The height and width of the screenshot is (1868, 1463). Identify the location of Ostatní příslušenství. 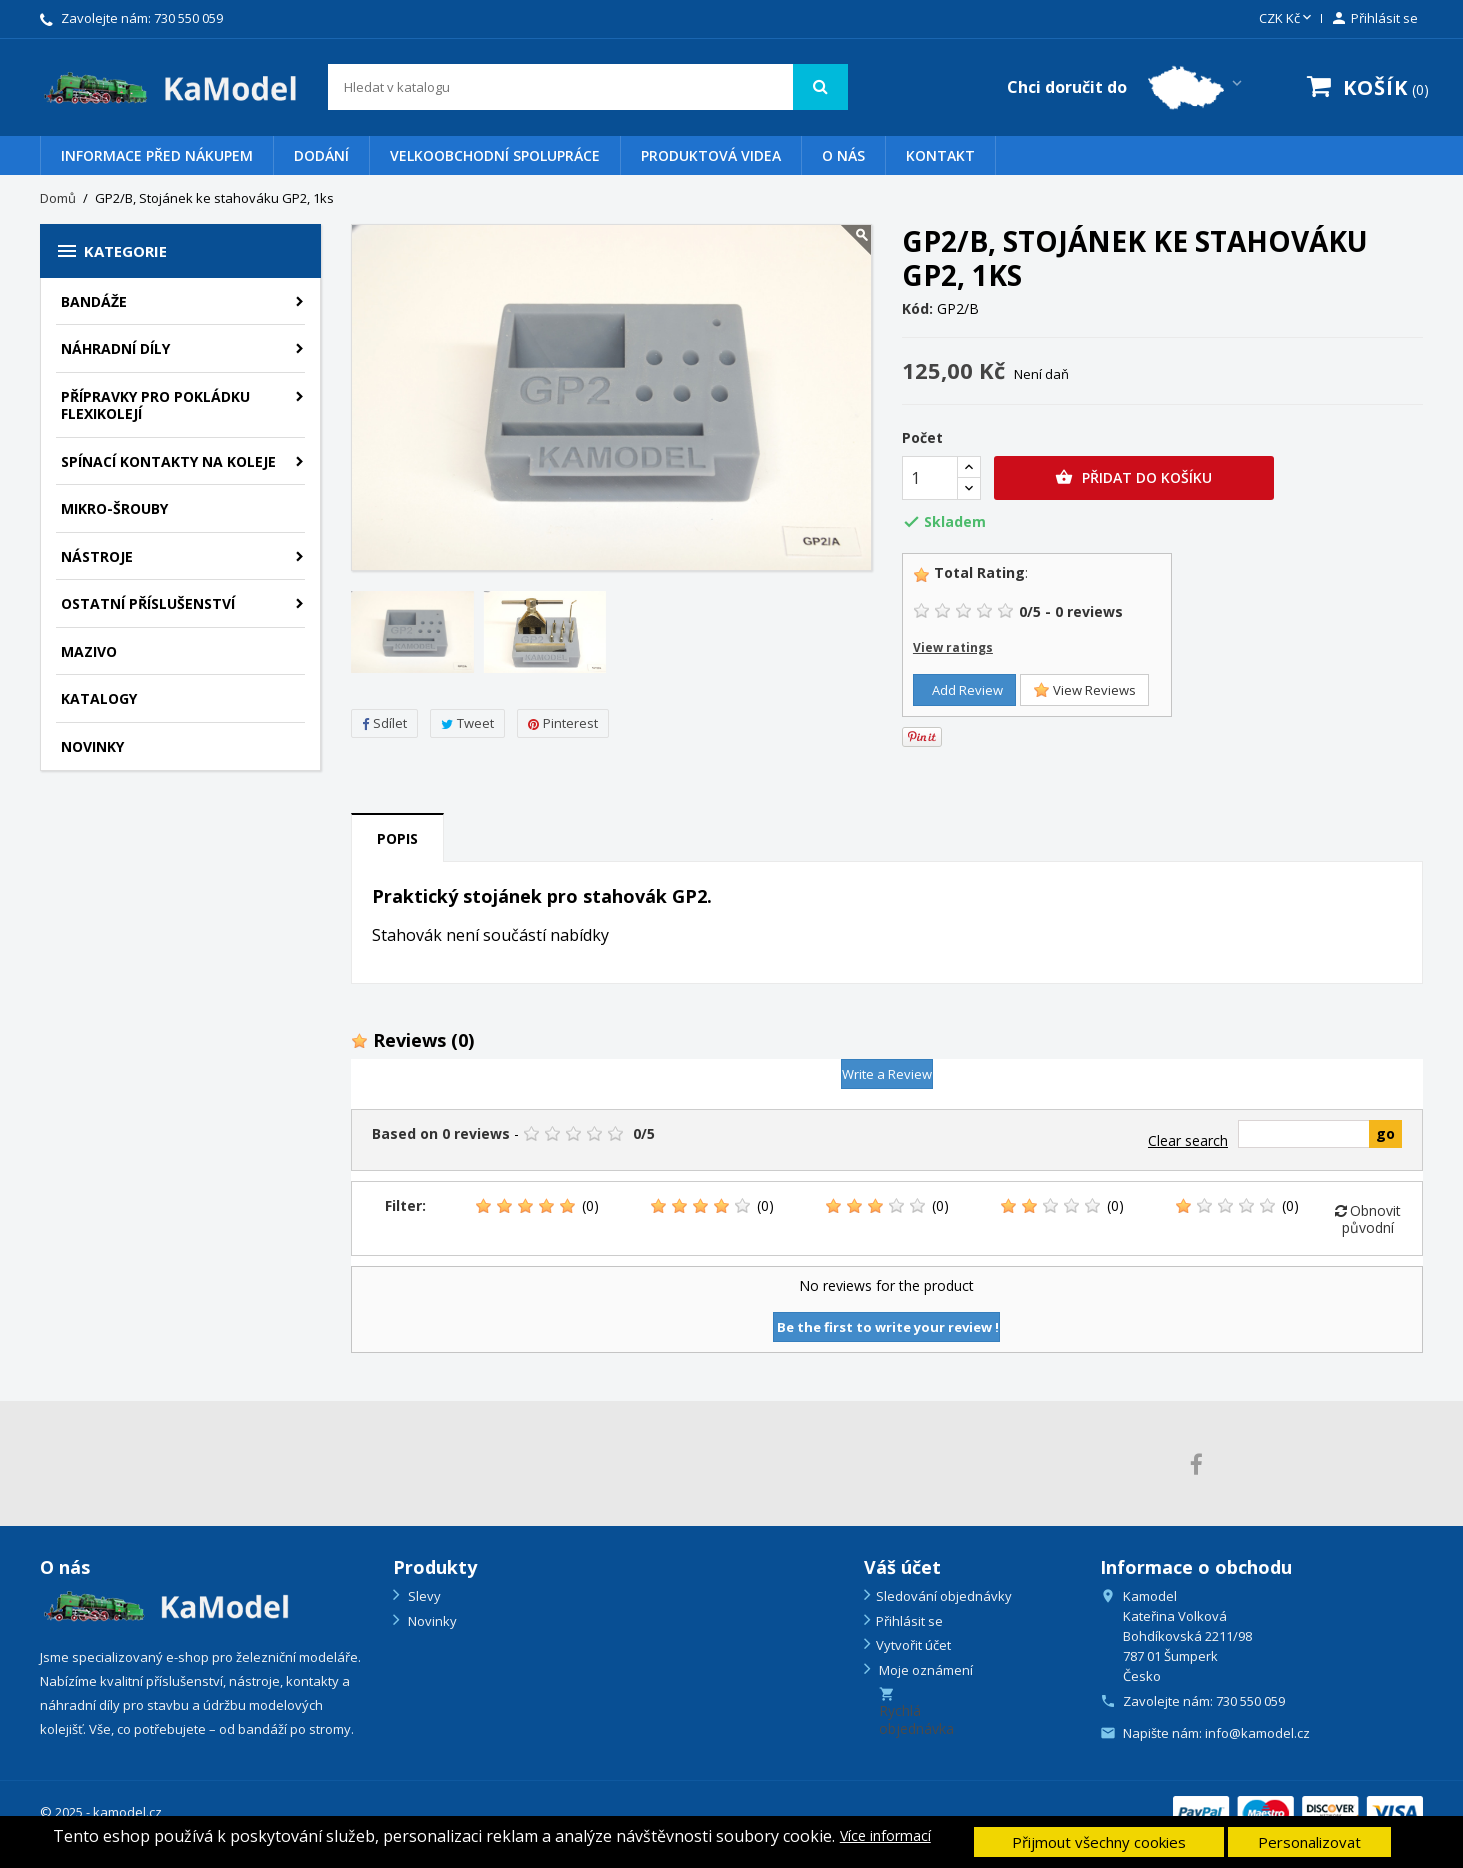
(148, 603).